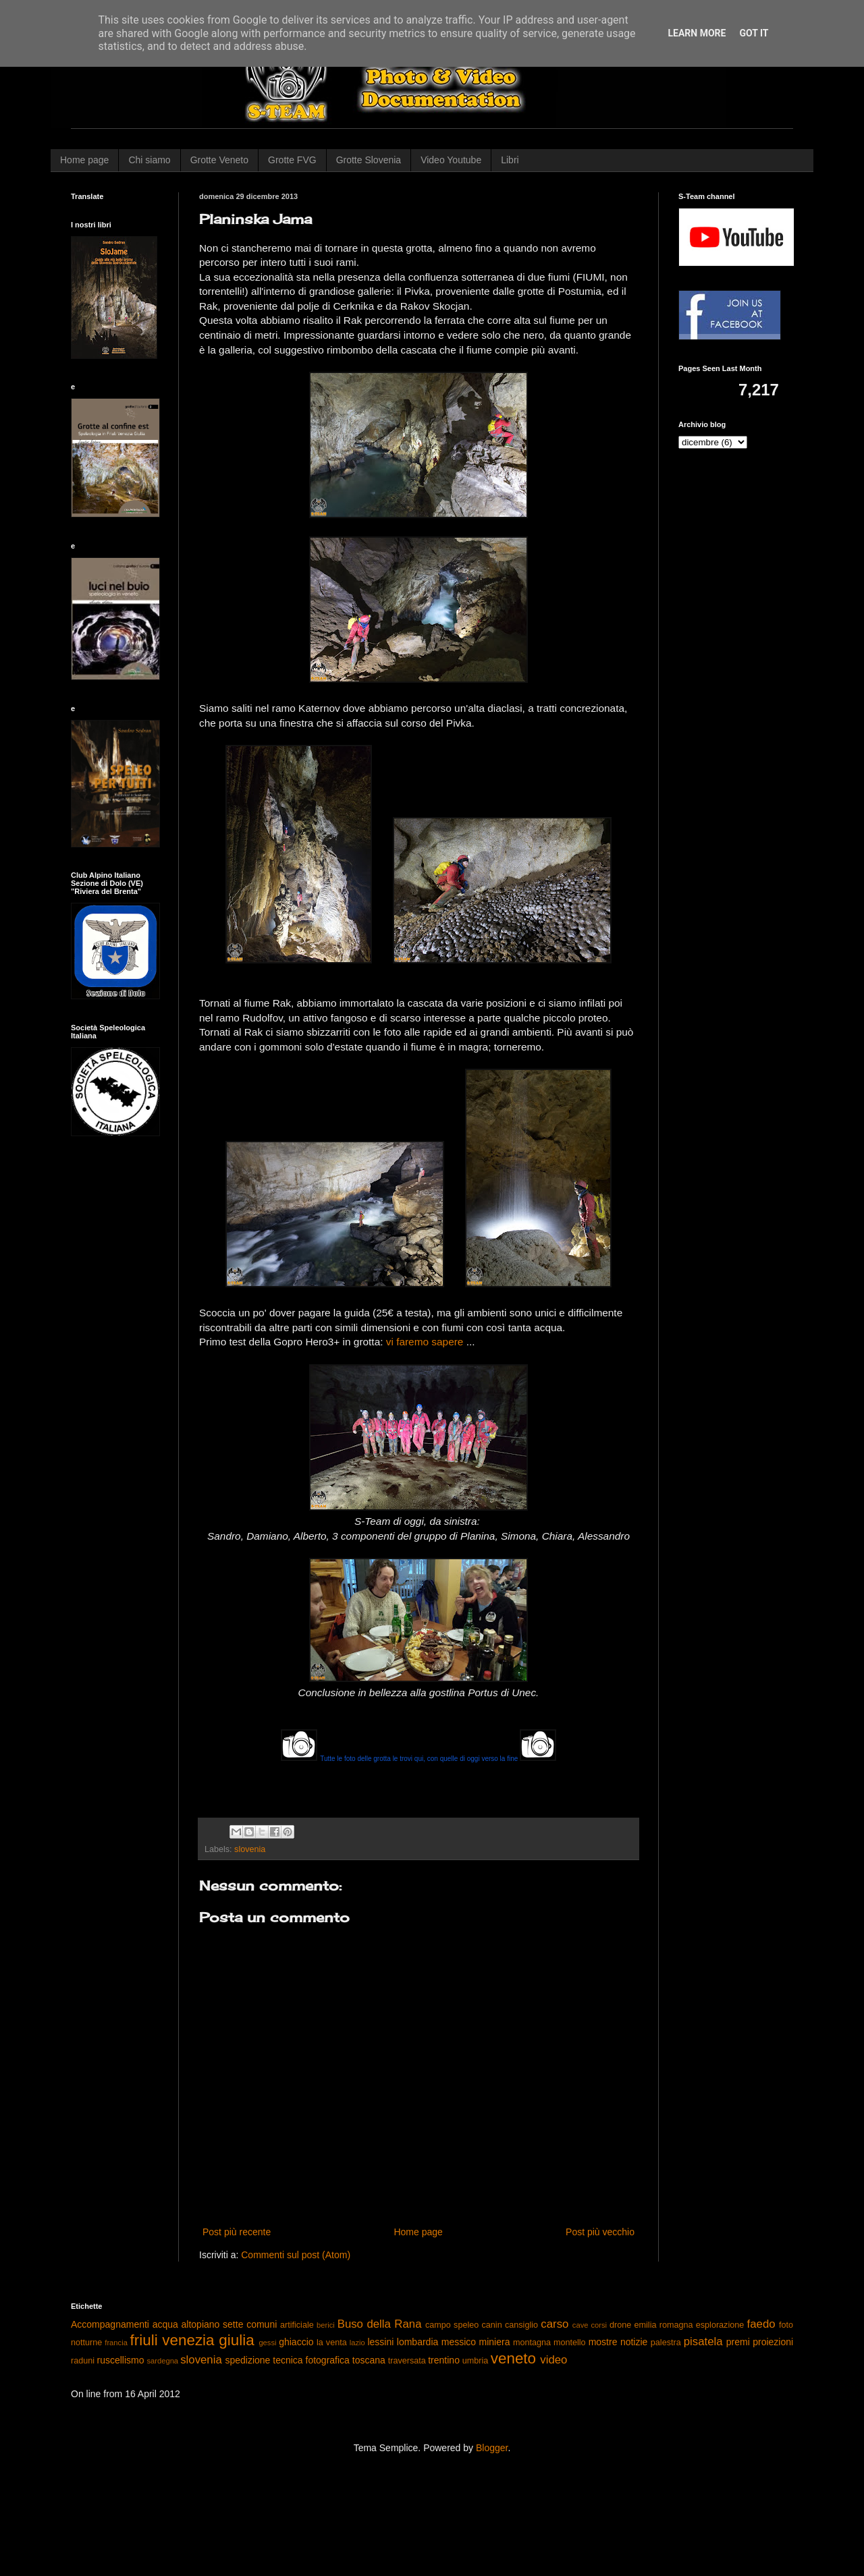 This screenshot has width=864, height=2576. I want to click on acqua, so click(165, 2324).